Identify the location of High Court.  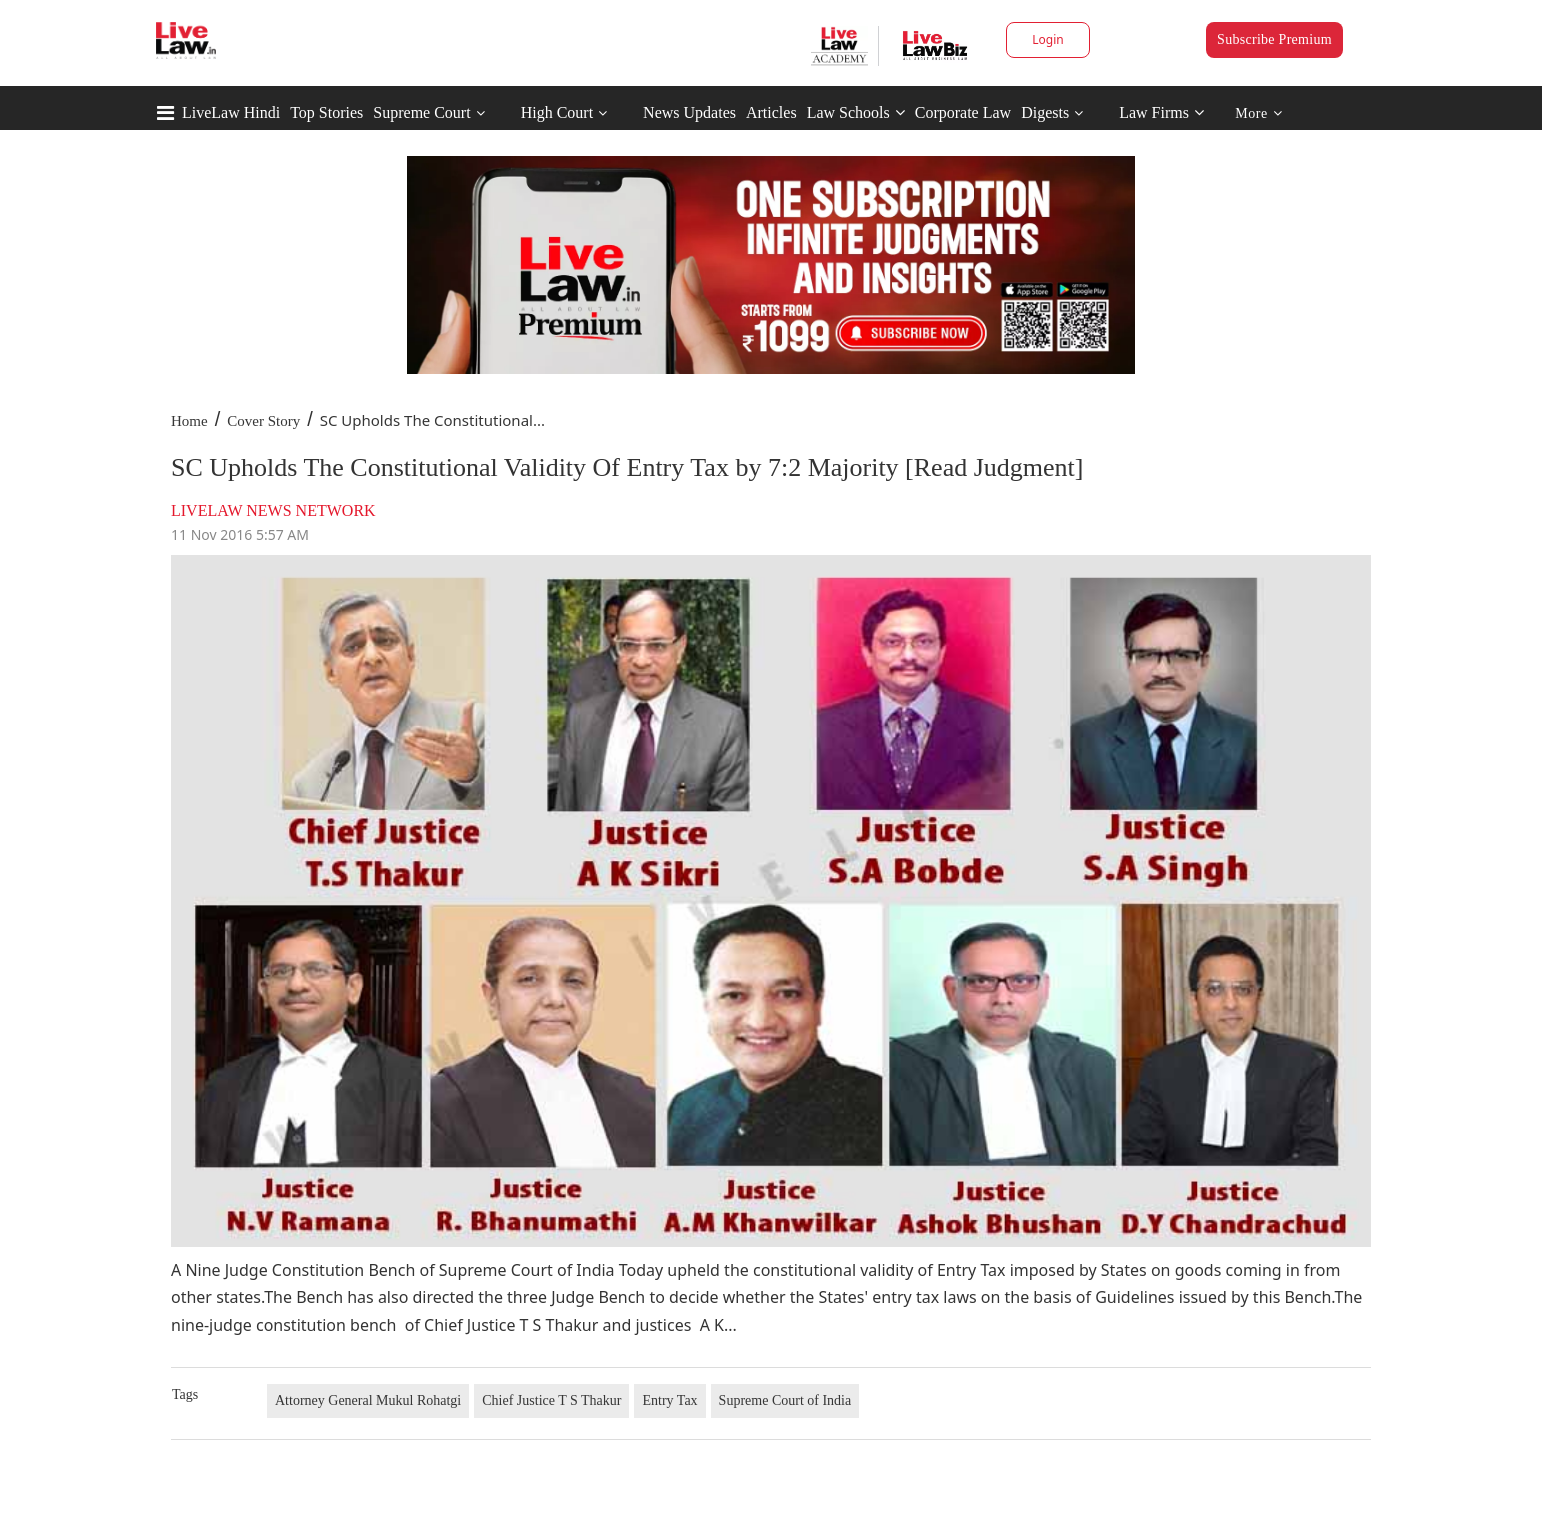
(557, 112).